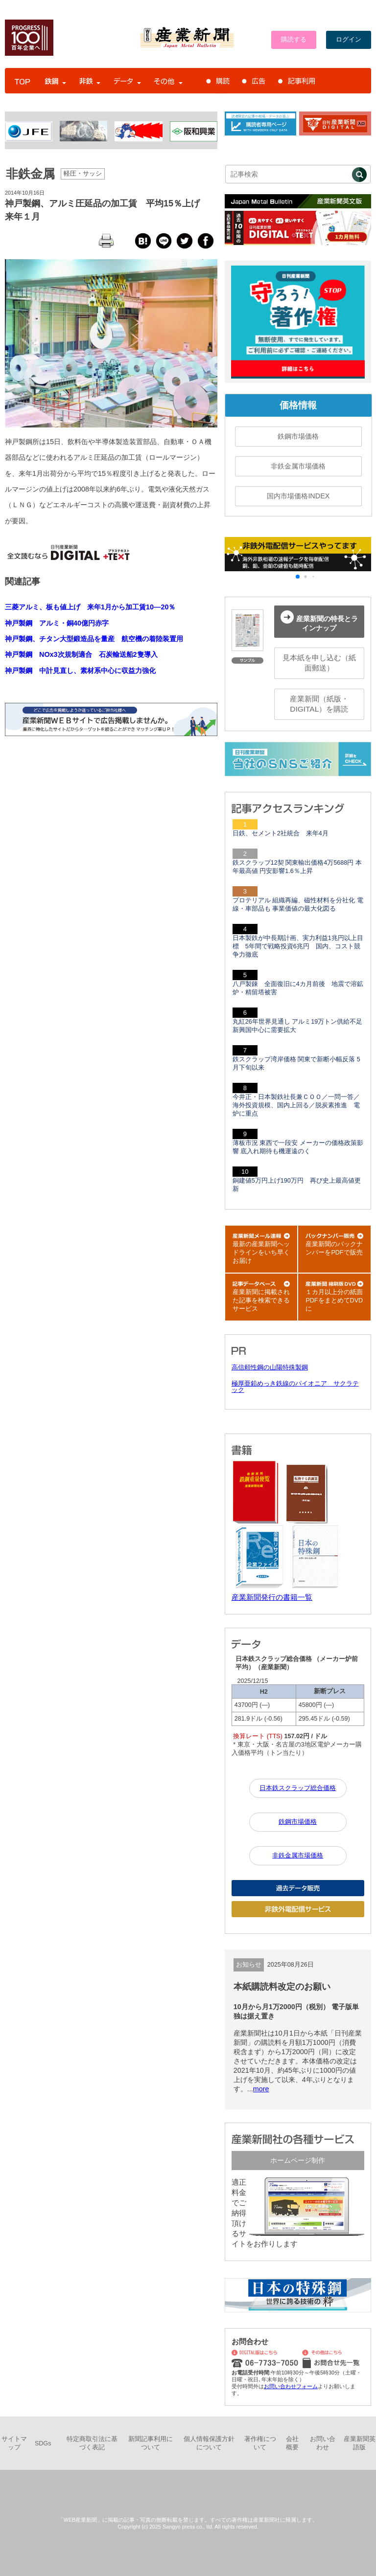  Describe the element at coordinates (107, 210) in the screenshot. I see `神戸製鋼、アルミ圧延品の加工賃 平均15％上げ 来年１月` at that location.